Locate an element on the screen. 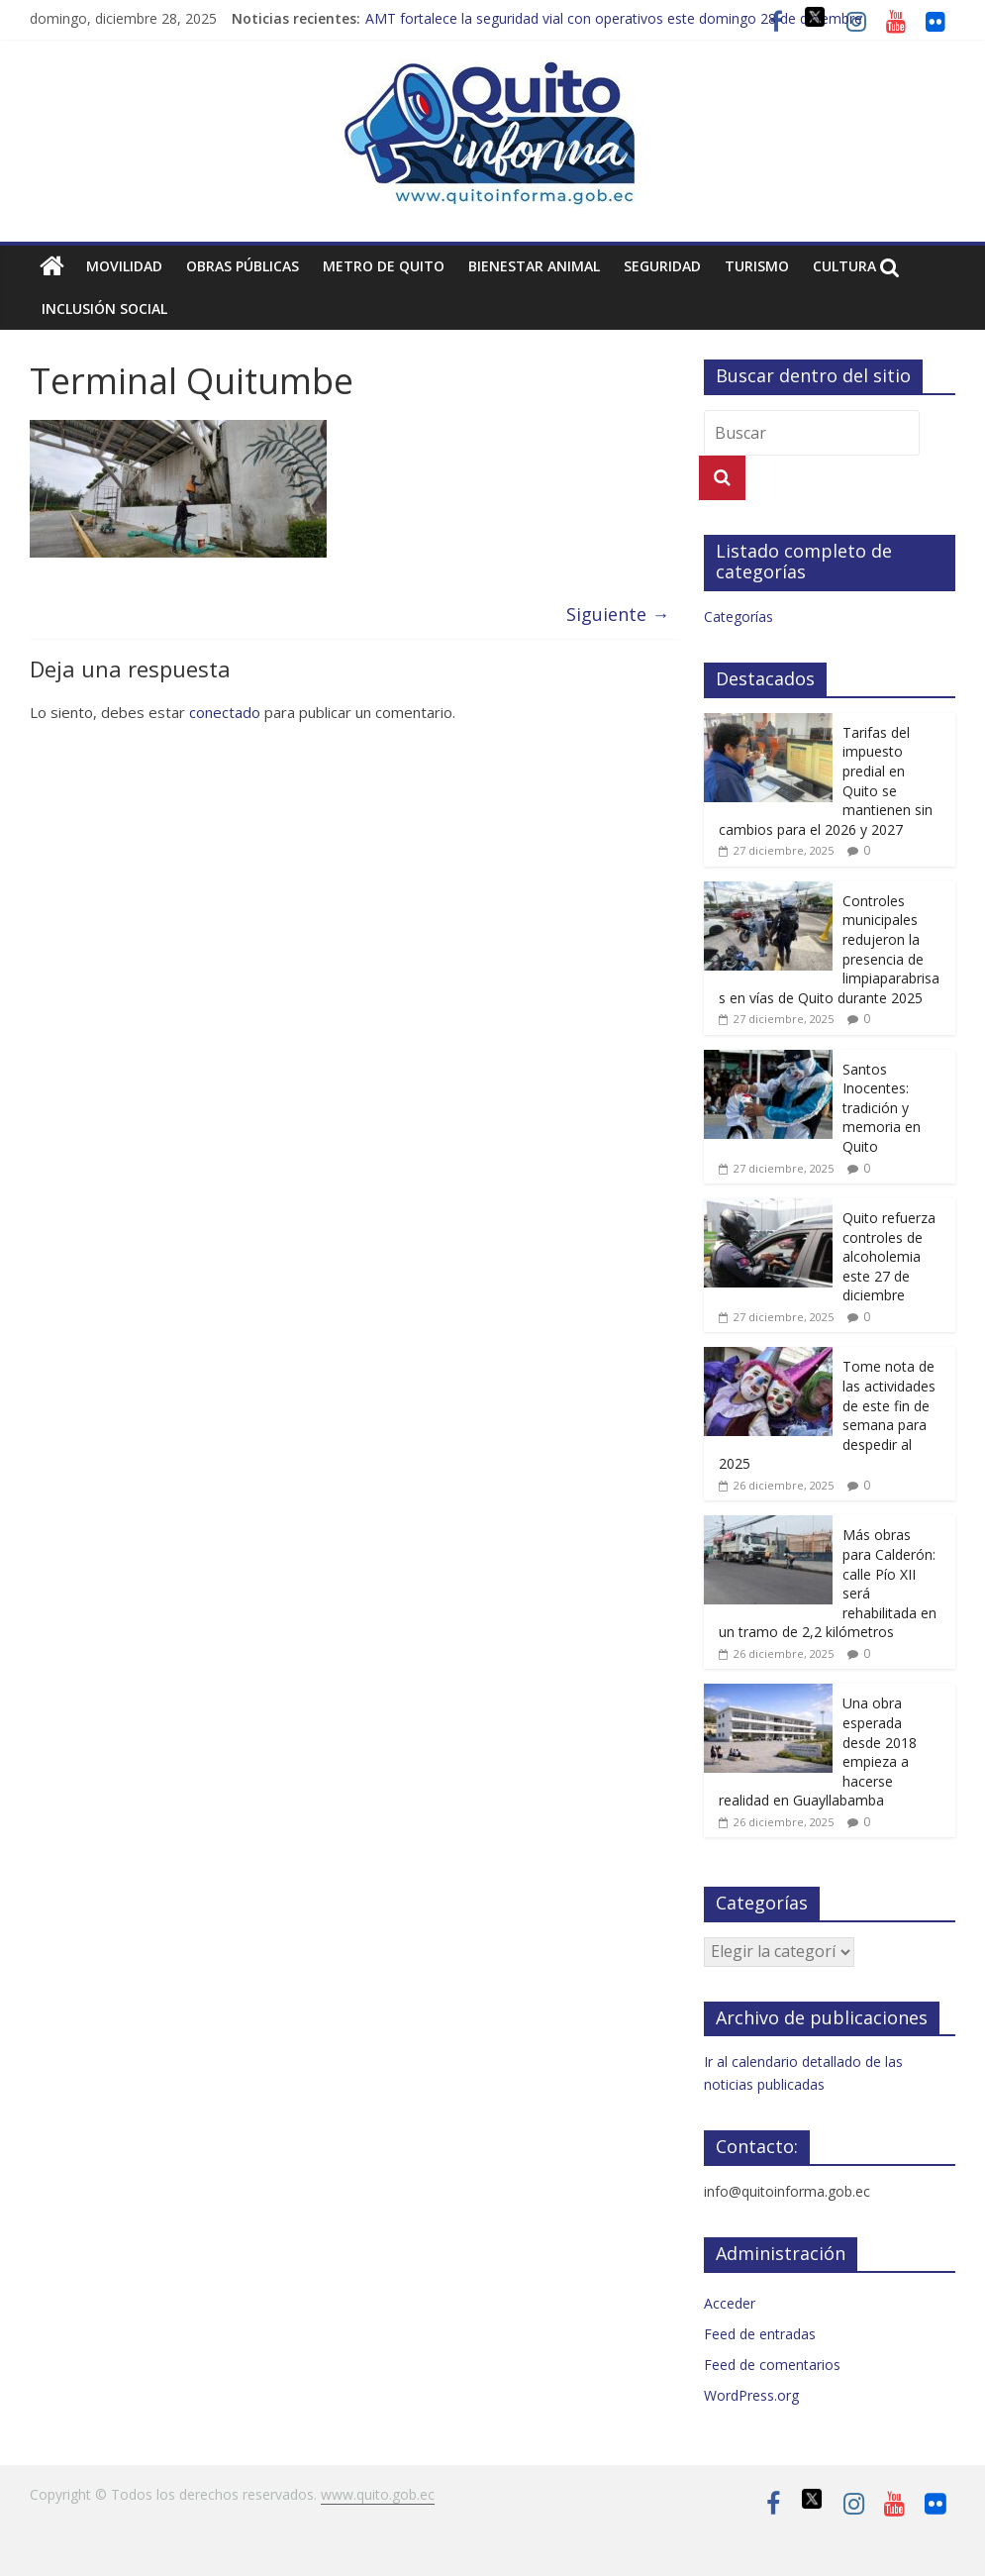 This screenshot has width=985, height=2576. Metro de Quito is located at coordinates (383, 266).